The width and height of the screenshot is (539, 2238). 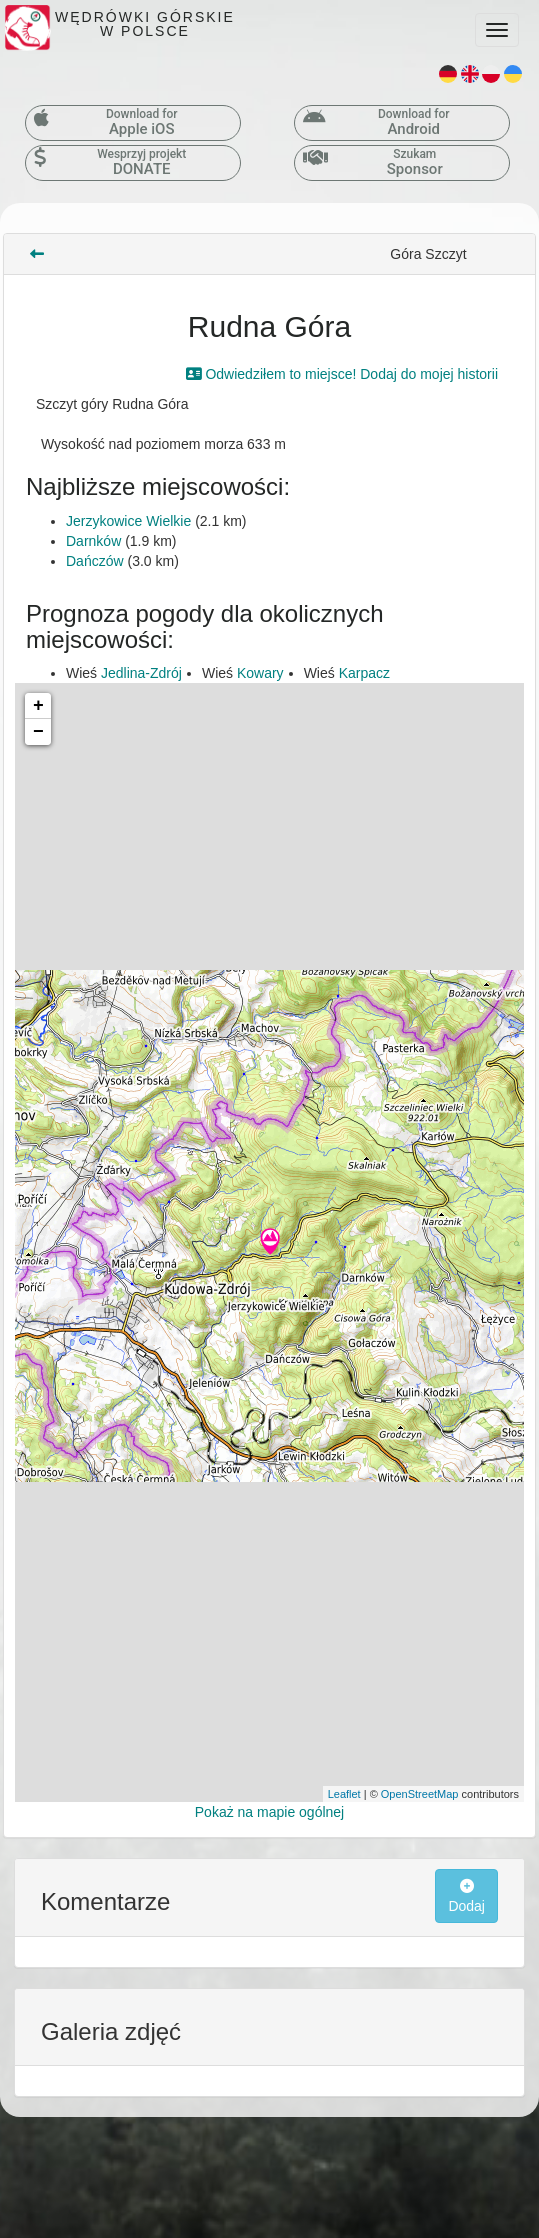 I want to click on Jerzykowice Wielkie, so click(x=128, y=521).